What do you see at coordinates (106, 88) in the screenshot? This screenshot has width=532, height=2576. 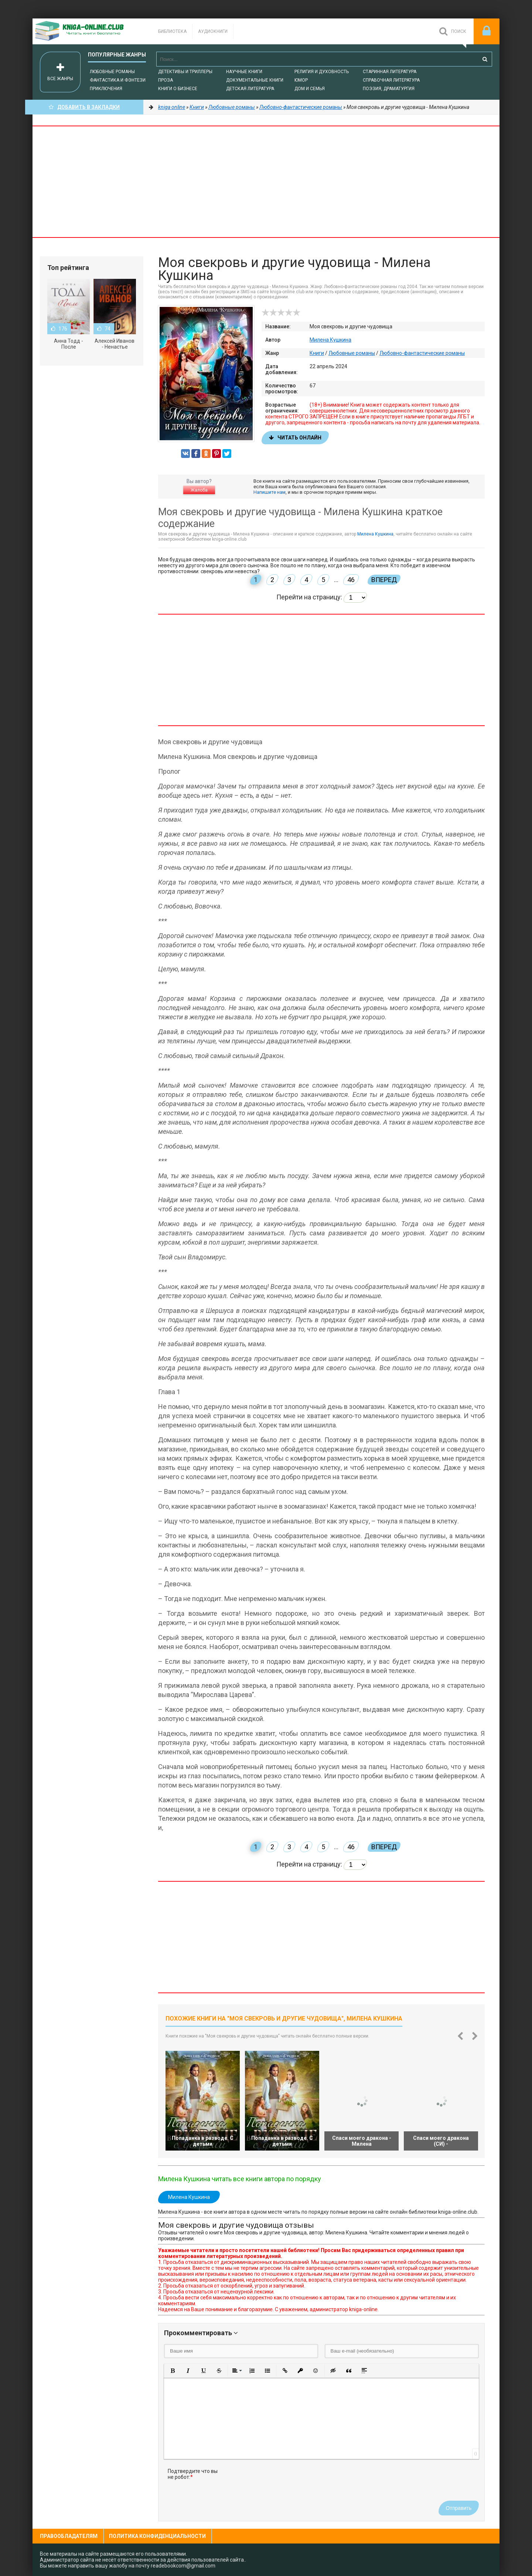 I see `Приключения` at bounding box center [106, 88].